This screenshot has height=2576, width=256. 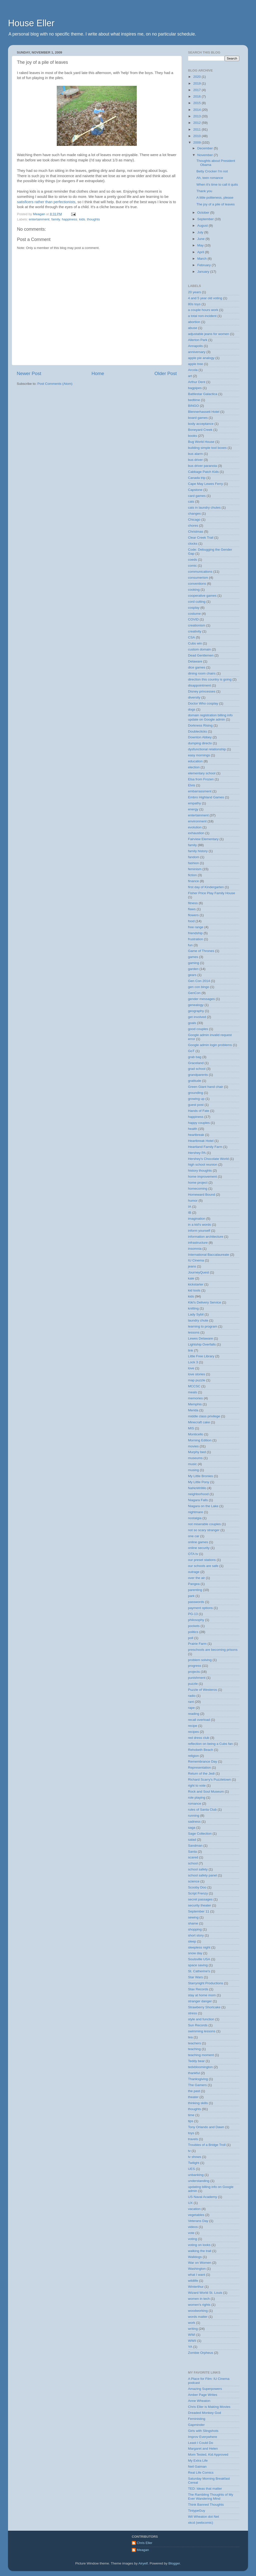 What do you see at coordinates (198, 2103) in the screenshot?
I see `thinking skills` at bounding box center [198, 2103].